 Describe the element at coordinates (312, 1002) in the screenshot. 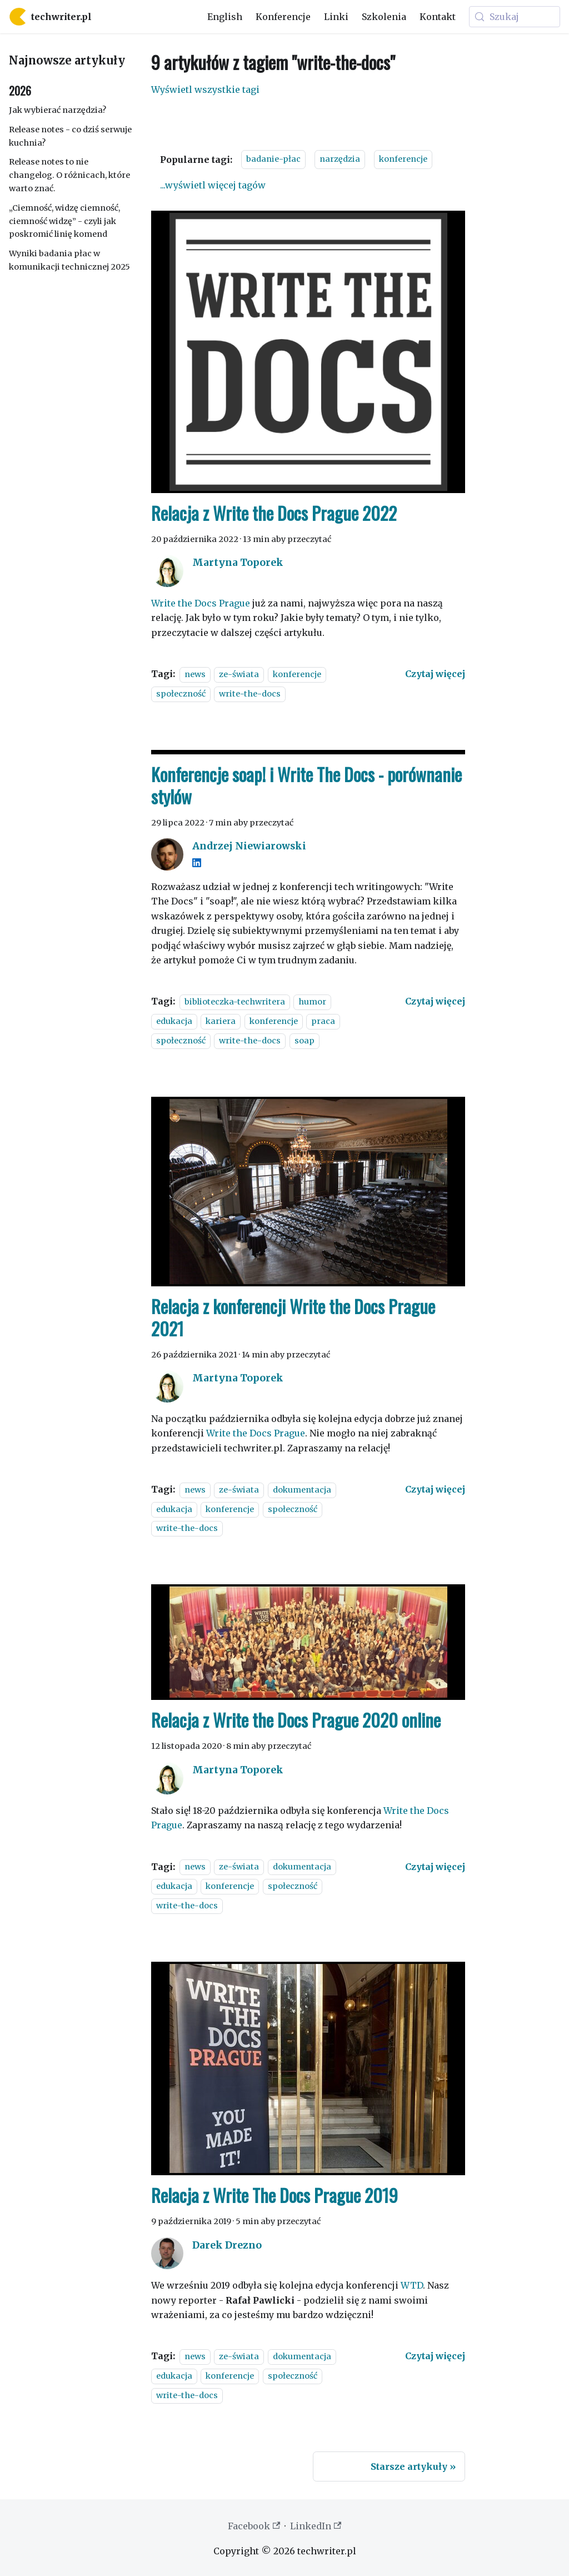

I see `humor` at that location.